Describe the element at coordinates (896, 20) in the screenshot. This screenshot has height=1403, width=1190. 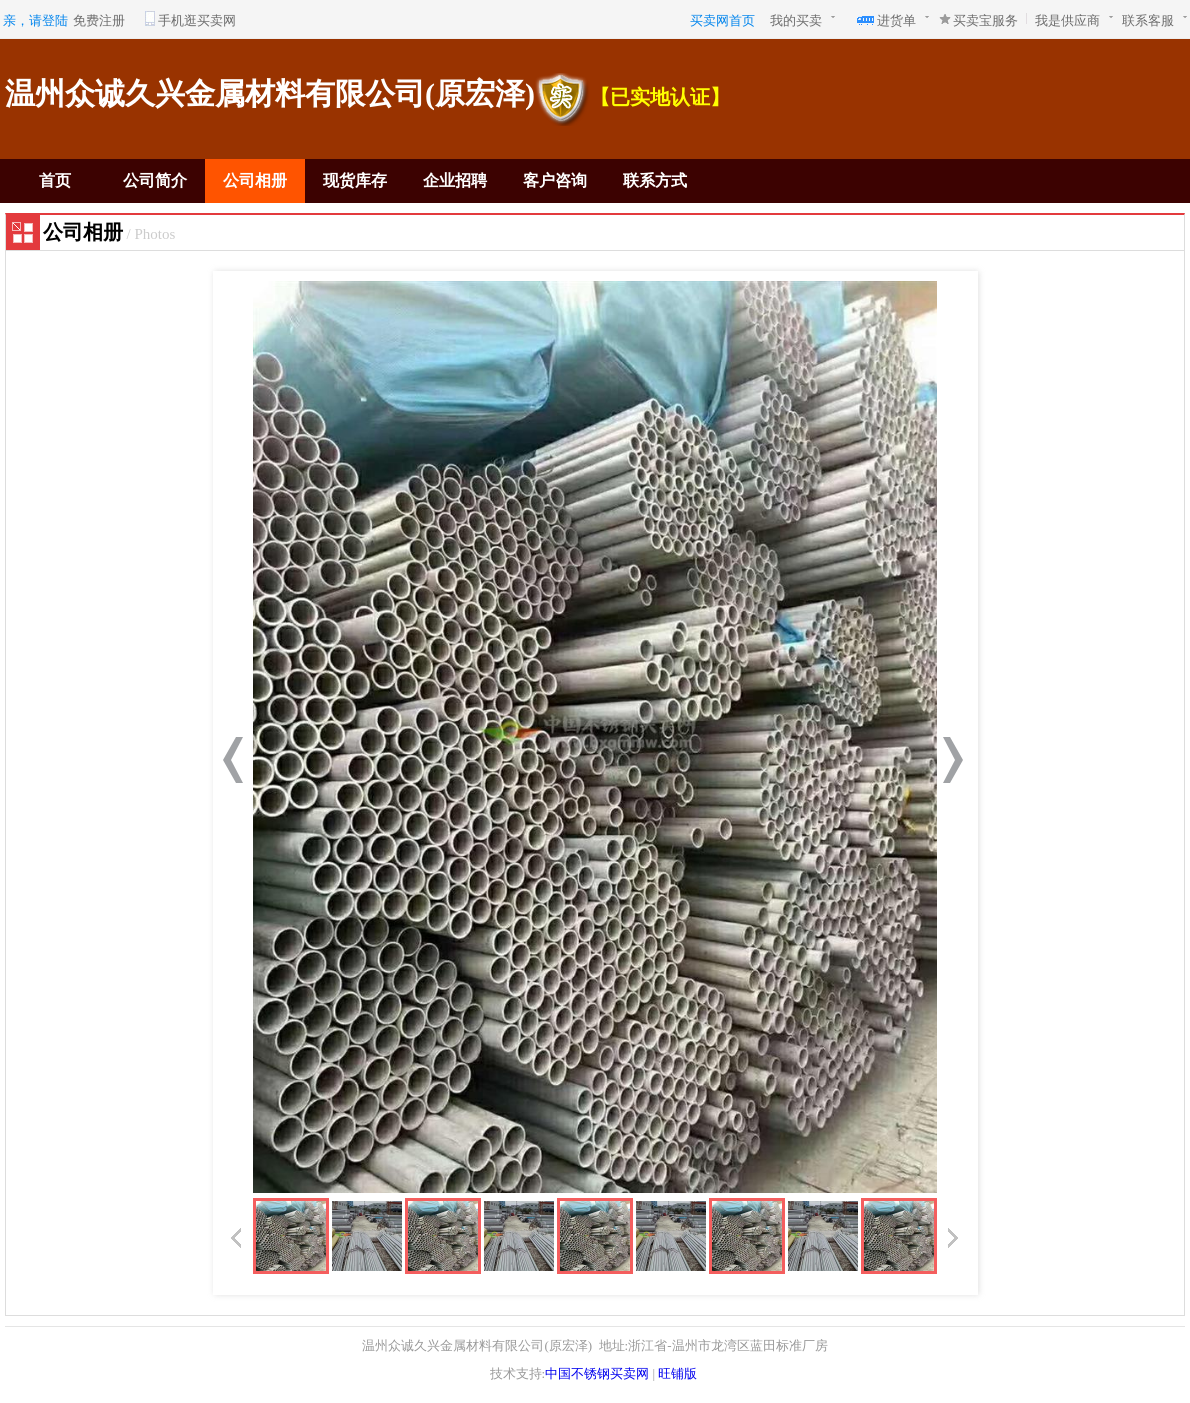
I see `进货单` at that location.